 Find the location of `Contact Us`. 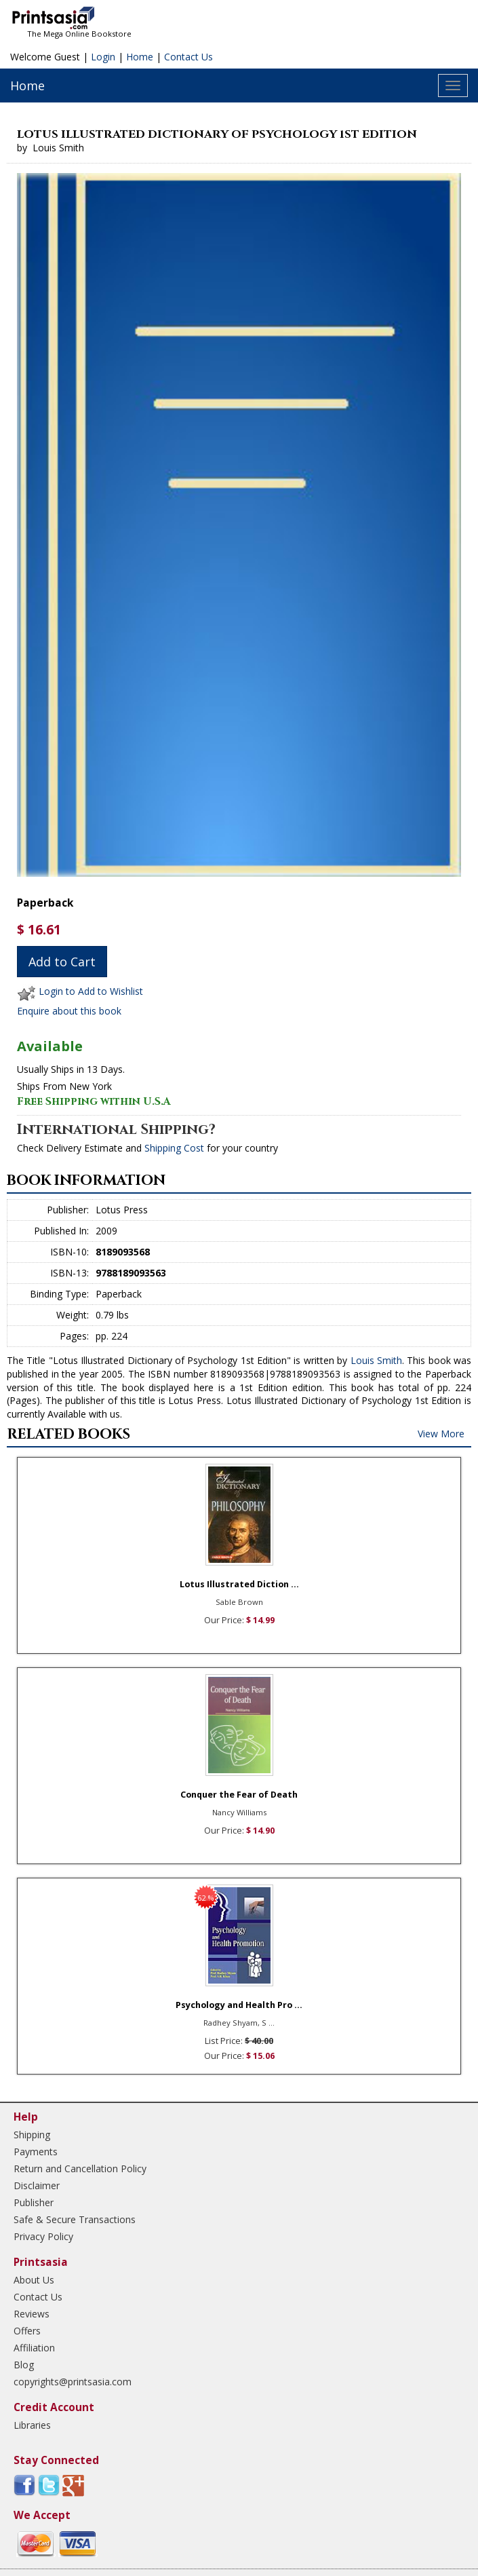

Contact Us is located at coordinates (188, 56).